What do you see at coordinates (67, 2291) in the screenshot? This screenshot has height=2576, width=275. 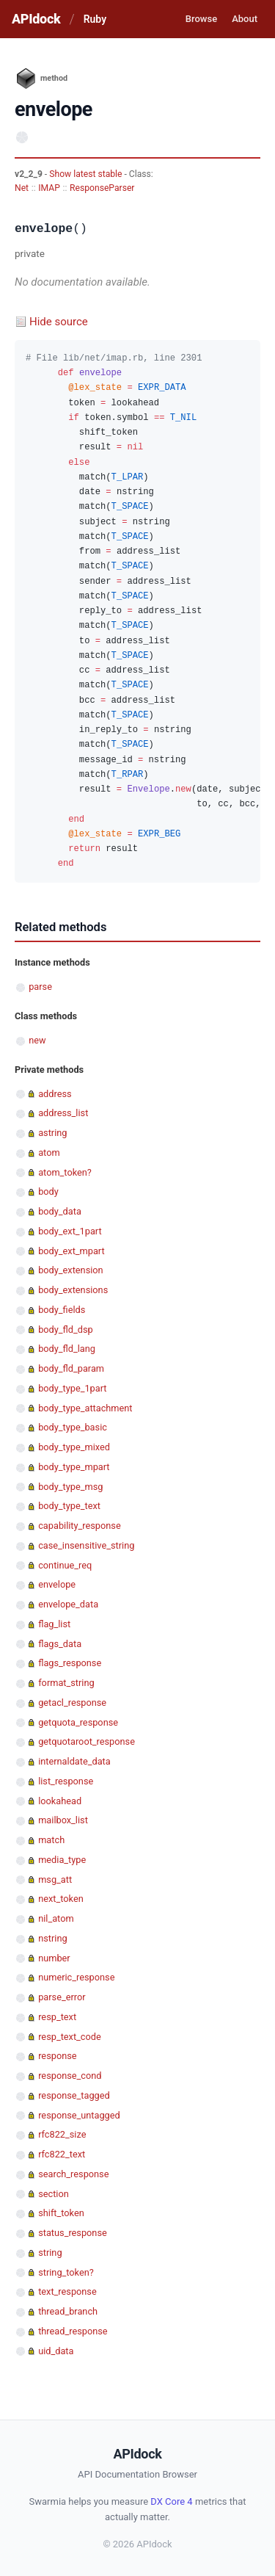 I see `text_response` at bounding box center [67, 2291].